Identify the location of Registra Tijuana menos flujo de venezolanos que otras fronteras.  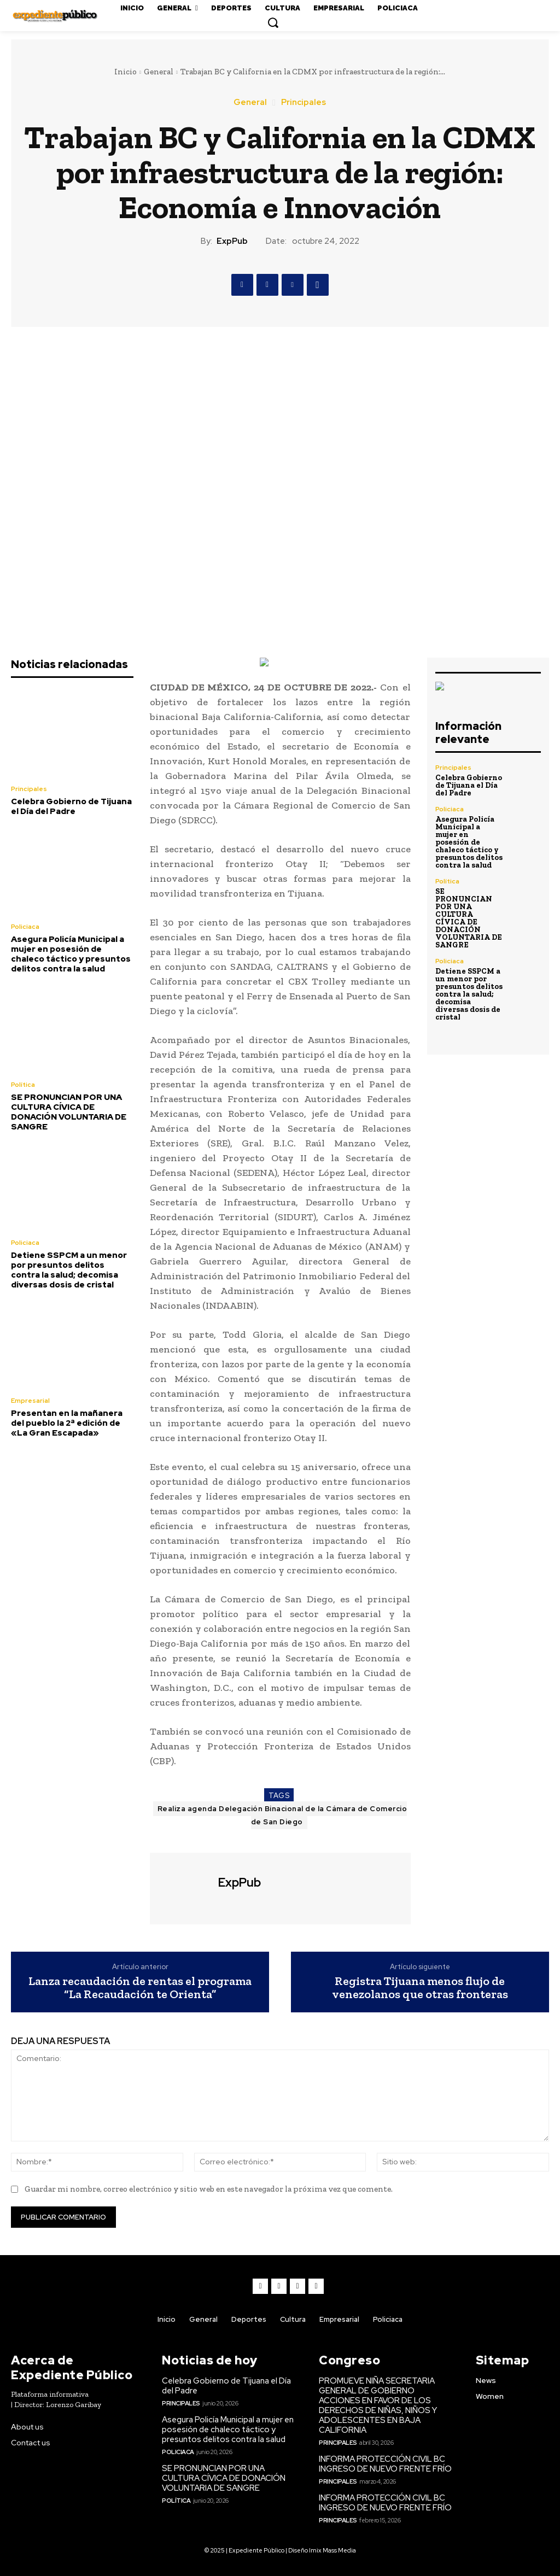
(420, 1988).